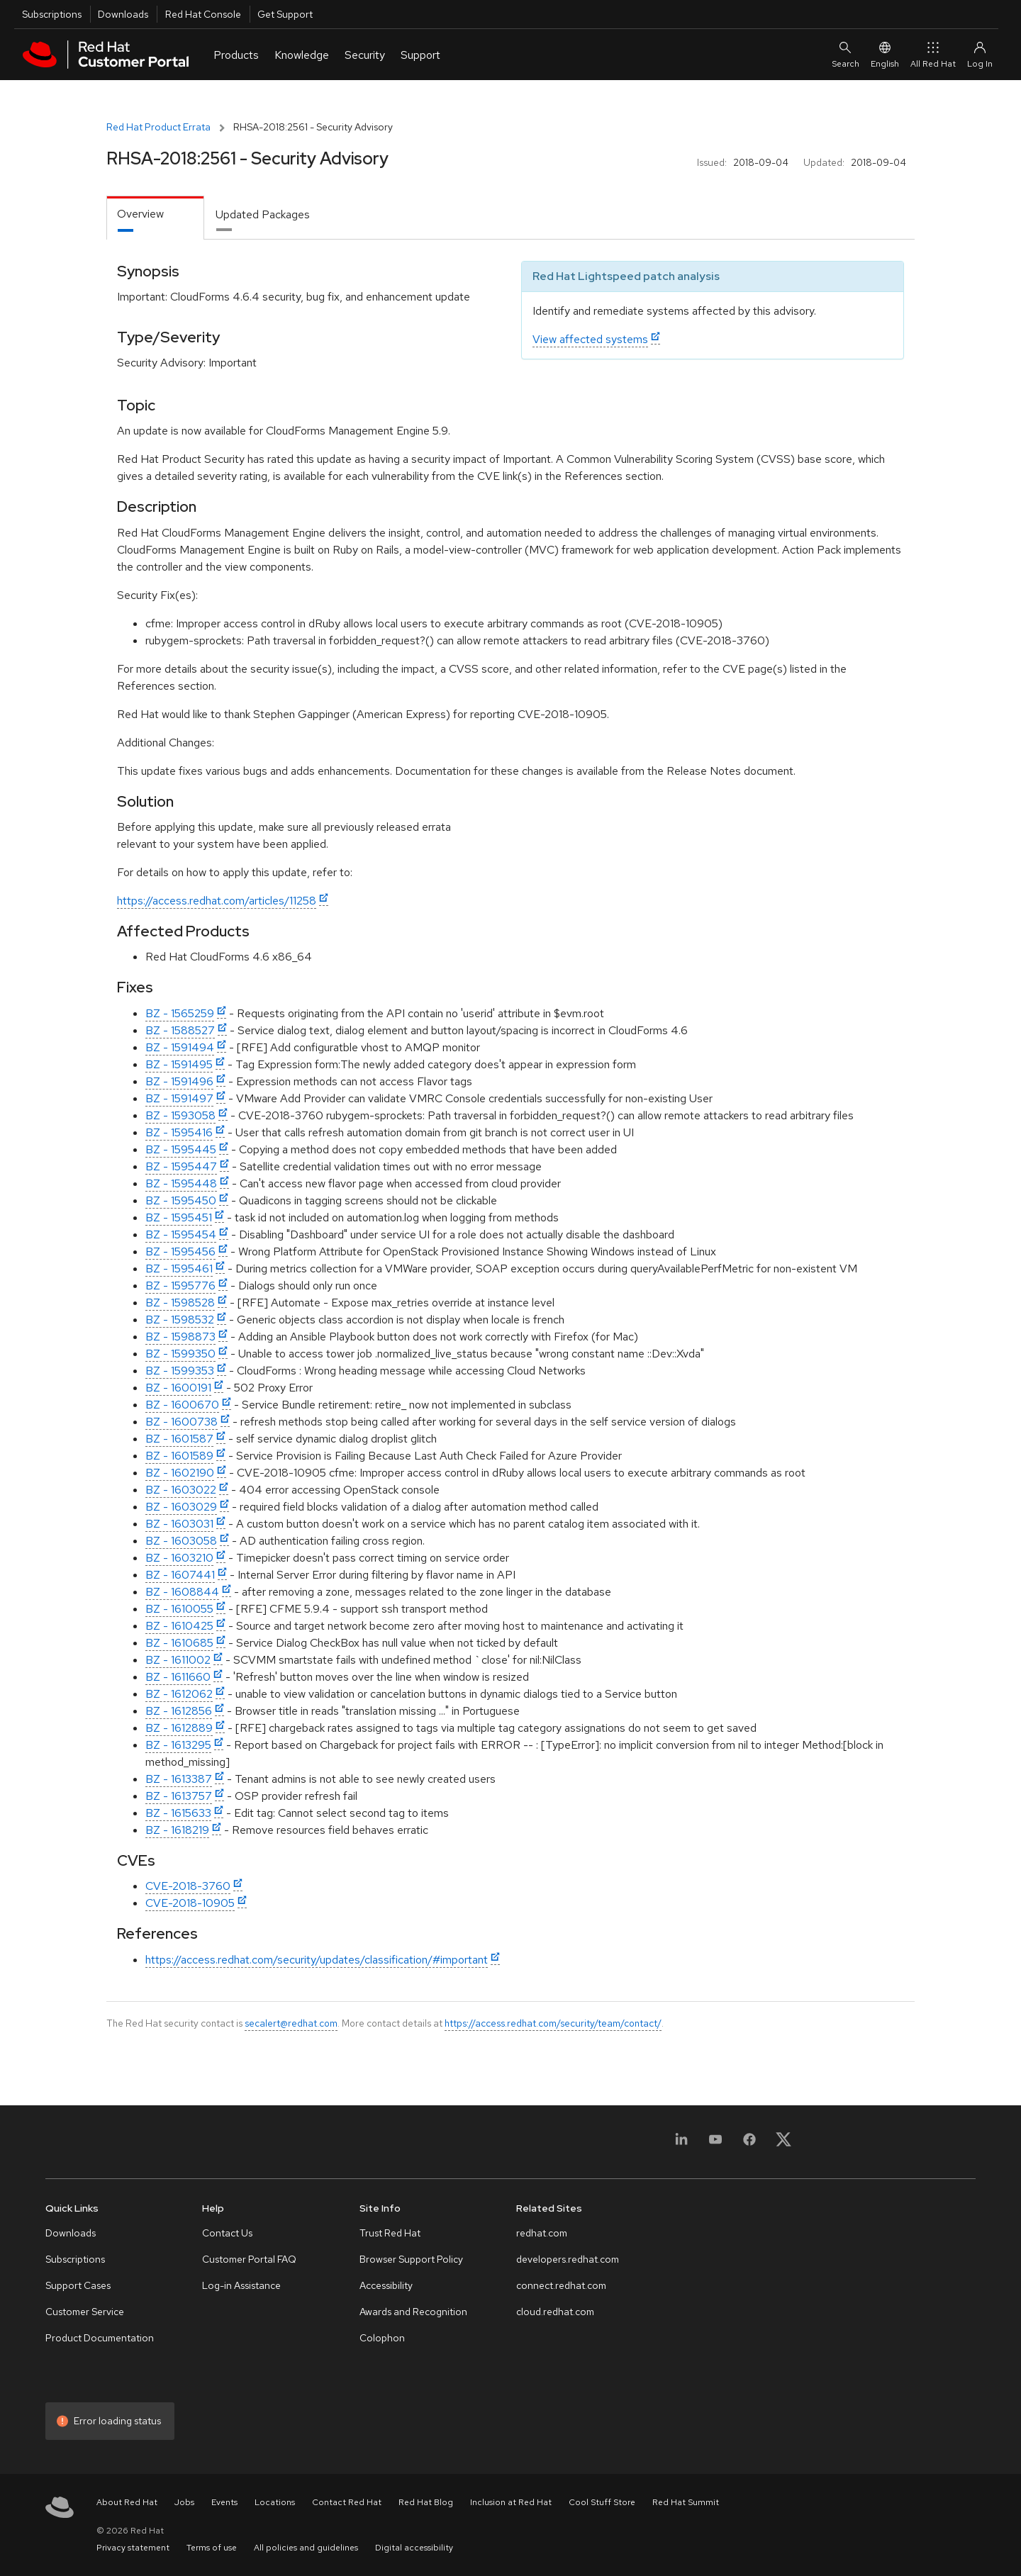 This screenshot has width=1021, height=2576. Describe the element at coordinates (178, 1795) in the screenshot. I see `BZ - 1613757` at that location.